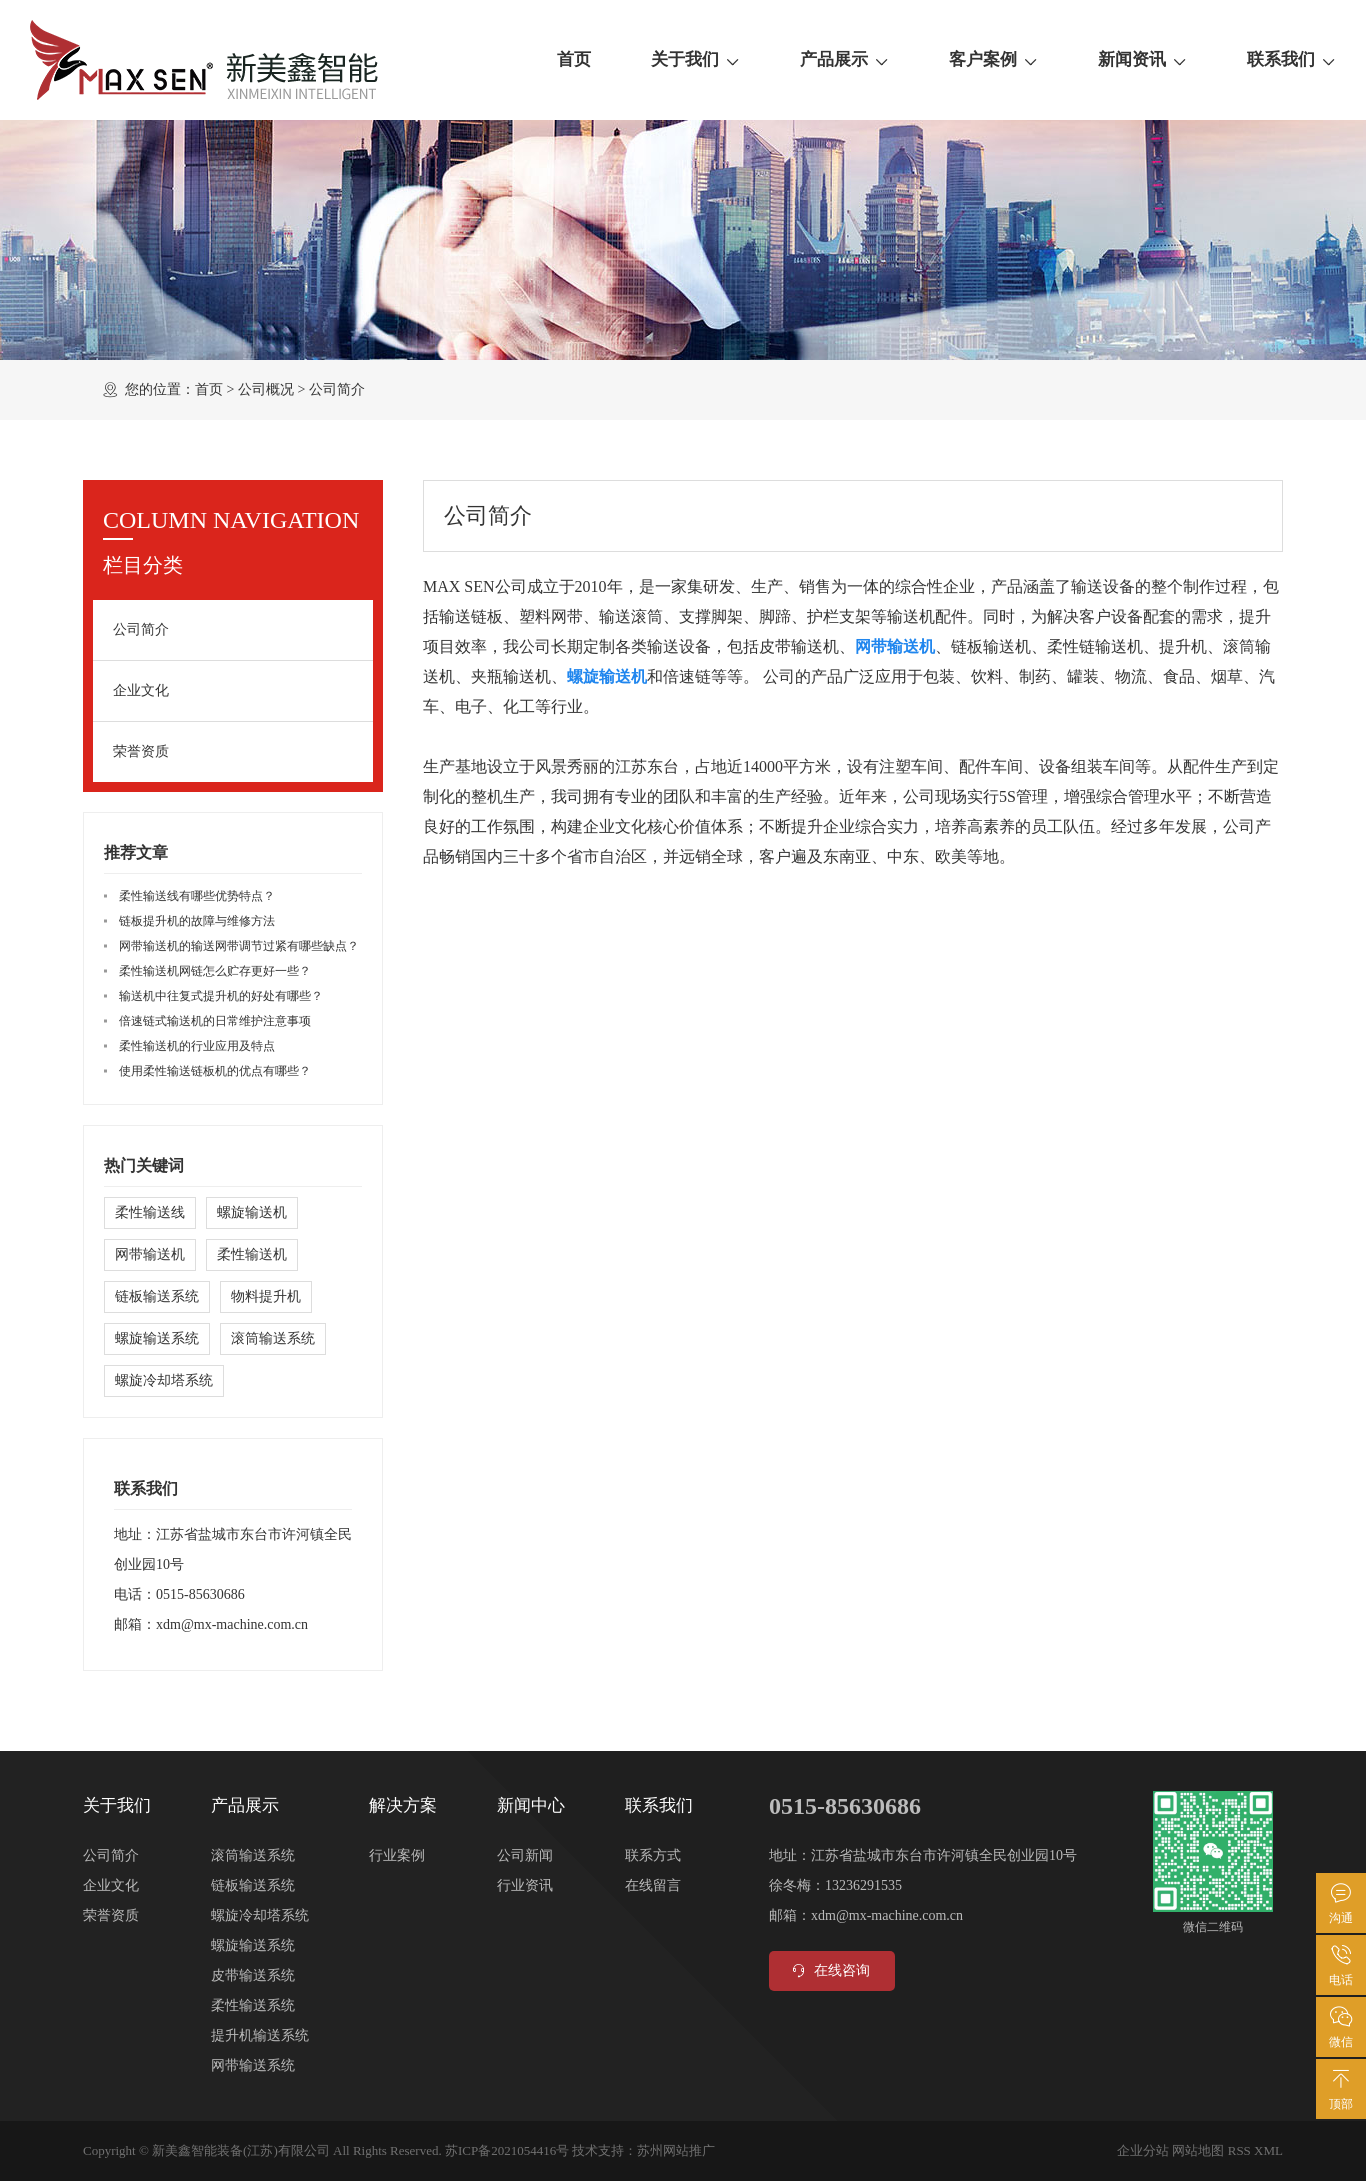  What do you see at coordinates (1143, 2150) in the screenshot?
I see `企业分站` at bounding box center [1143, 2150].